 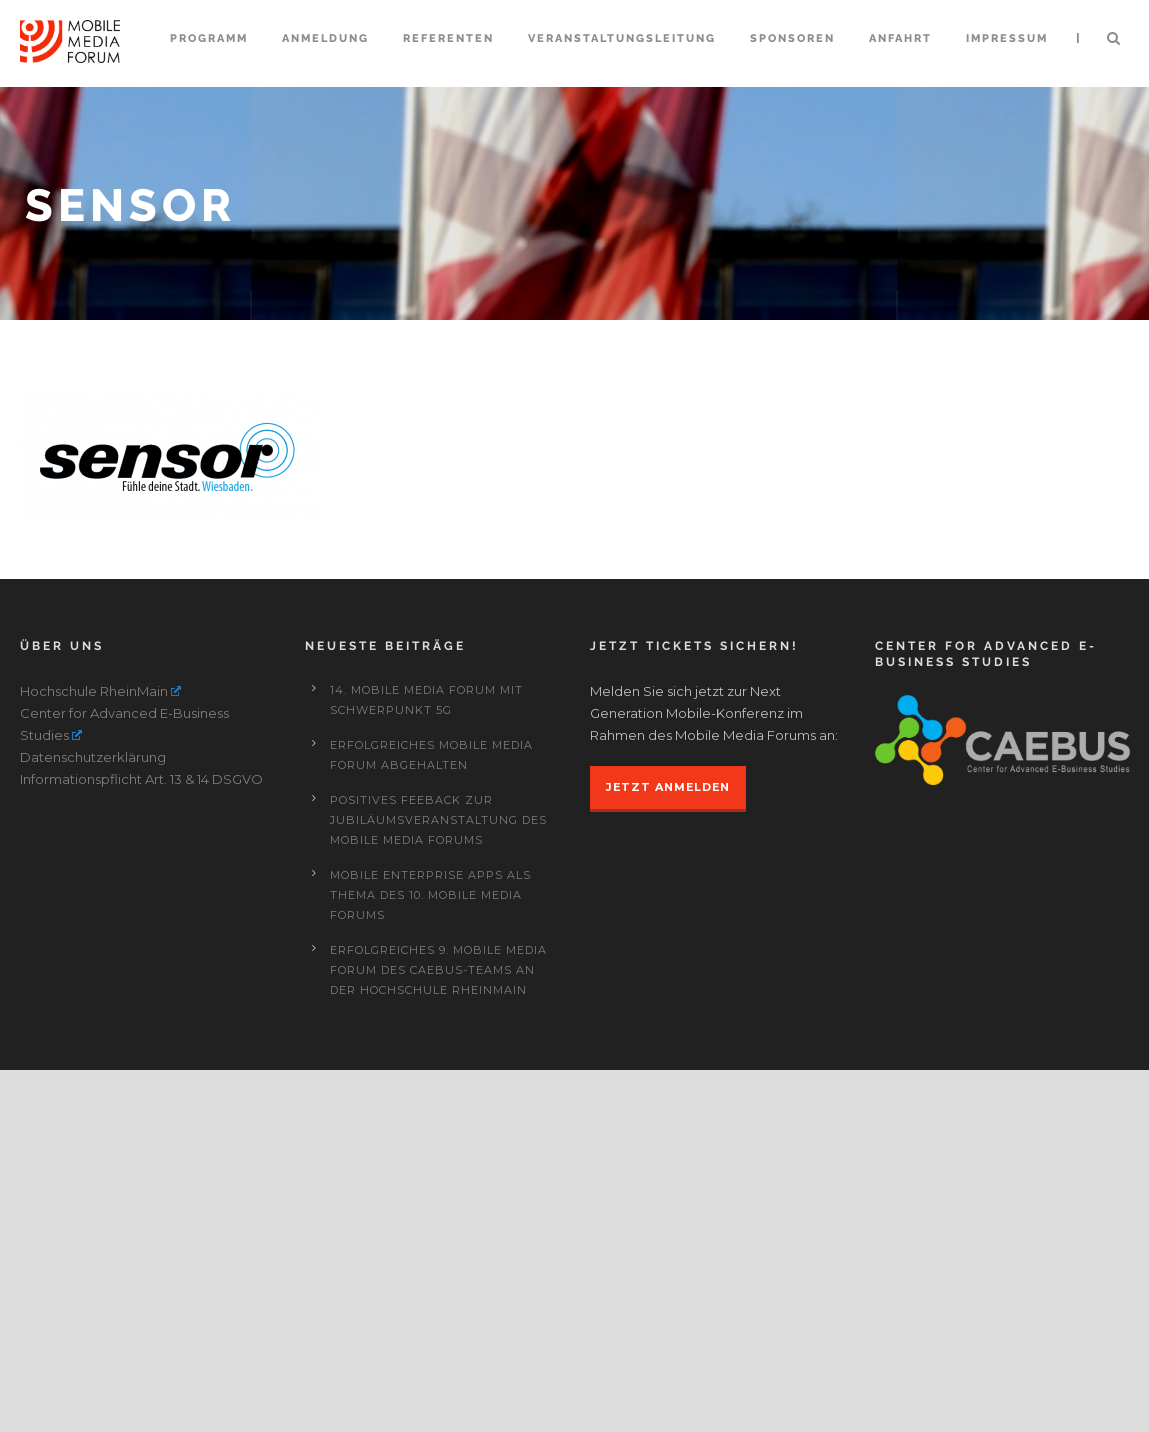 I want to click on Hochschule RheinMain, so click(x=101, y=1053).